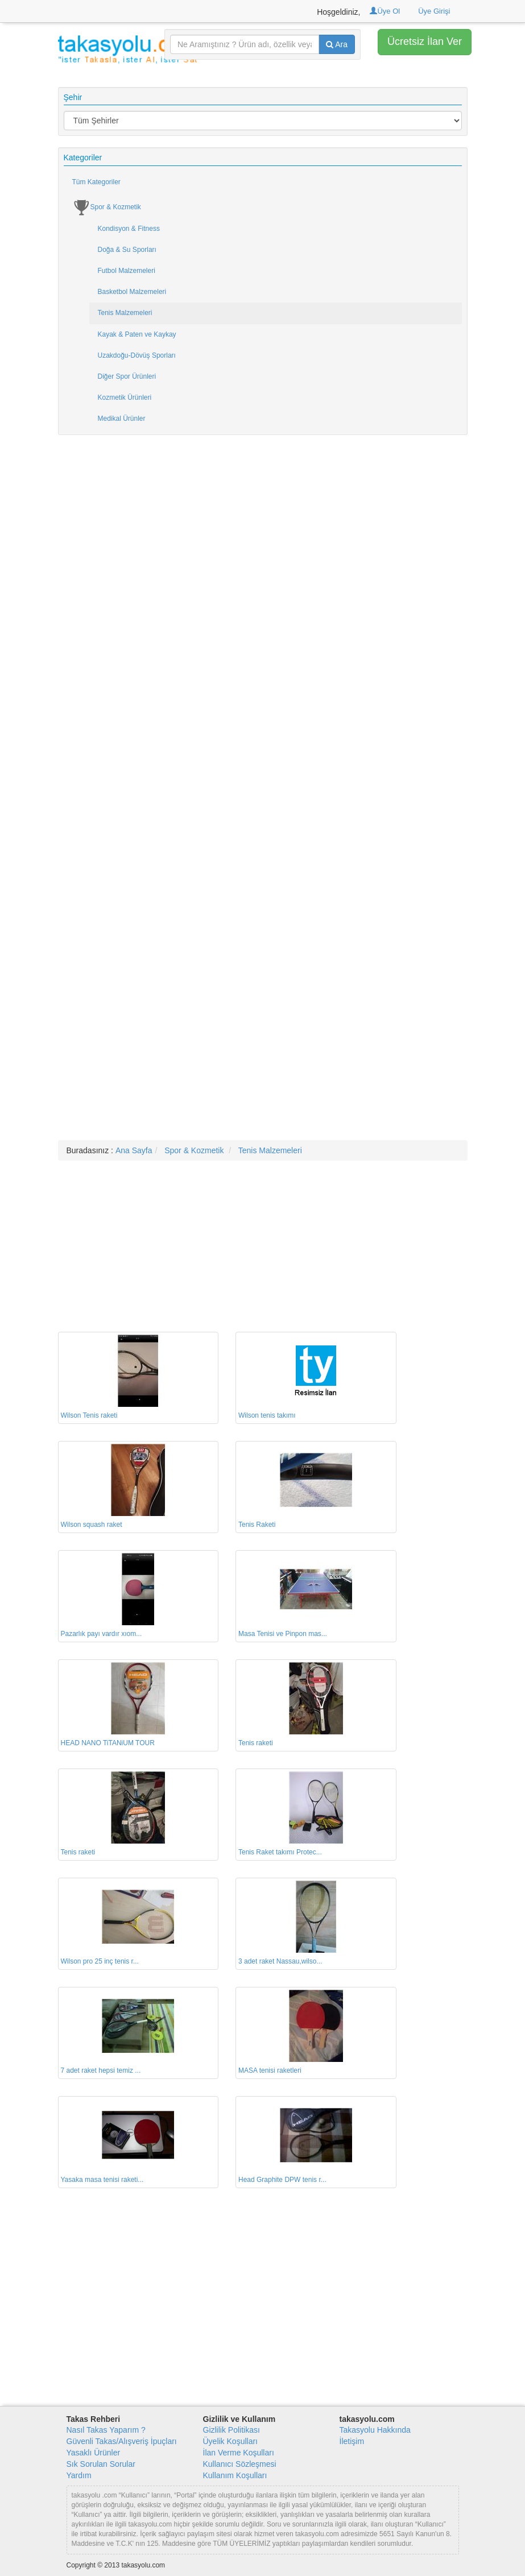  Describe the element at coordinates (125, 397) in the screenshot. I see `Kozmetik Ürünleri` at that location.